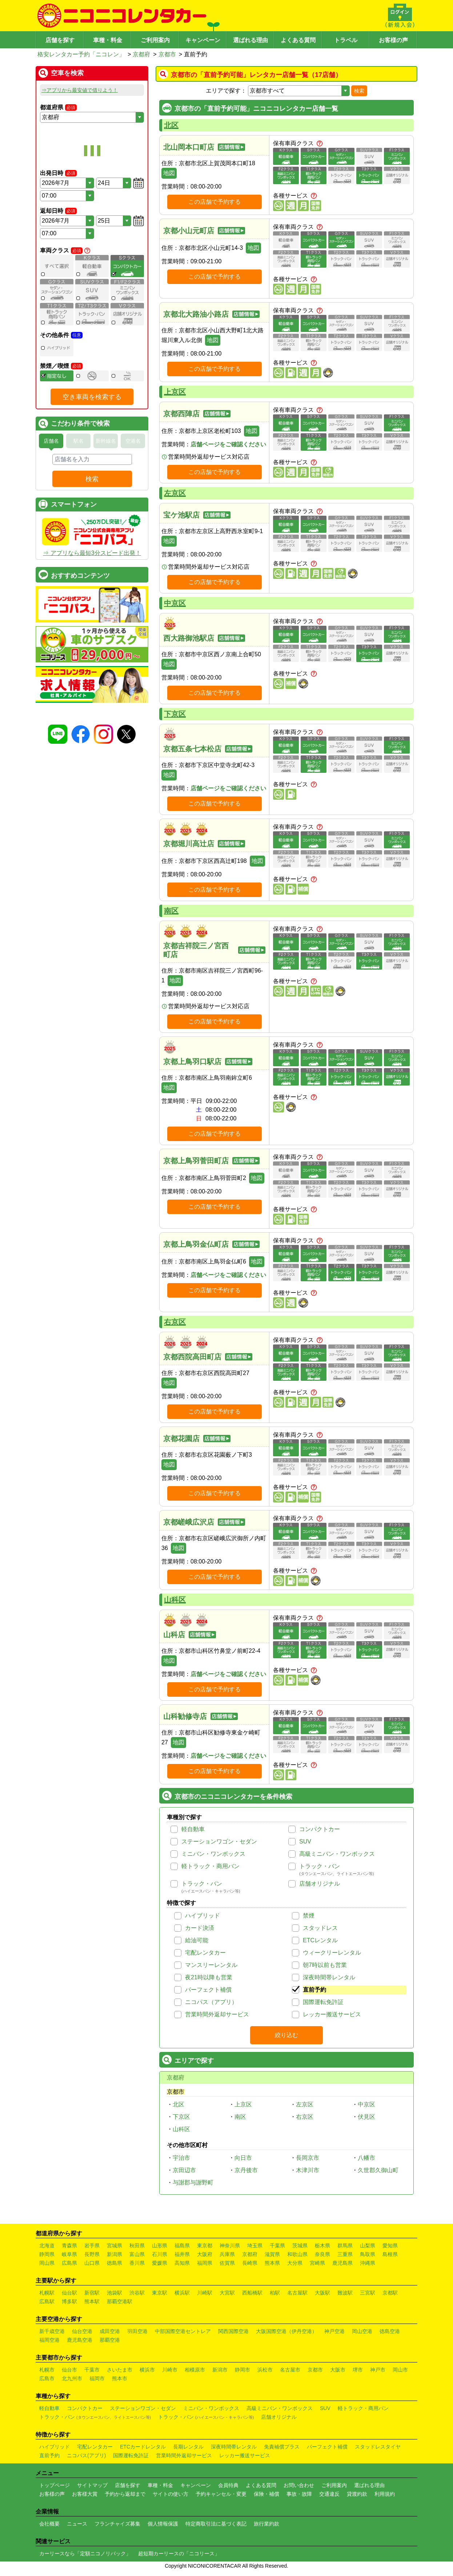 The image size is (453, 2576). What do you see at coordinates (175, 603) in the screenshot?
I see `中京区` at bounding box center [175, 603].